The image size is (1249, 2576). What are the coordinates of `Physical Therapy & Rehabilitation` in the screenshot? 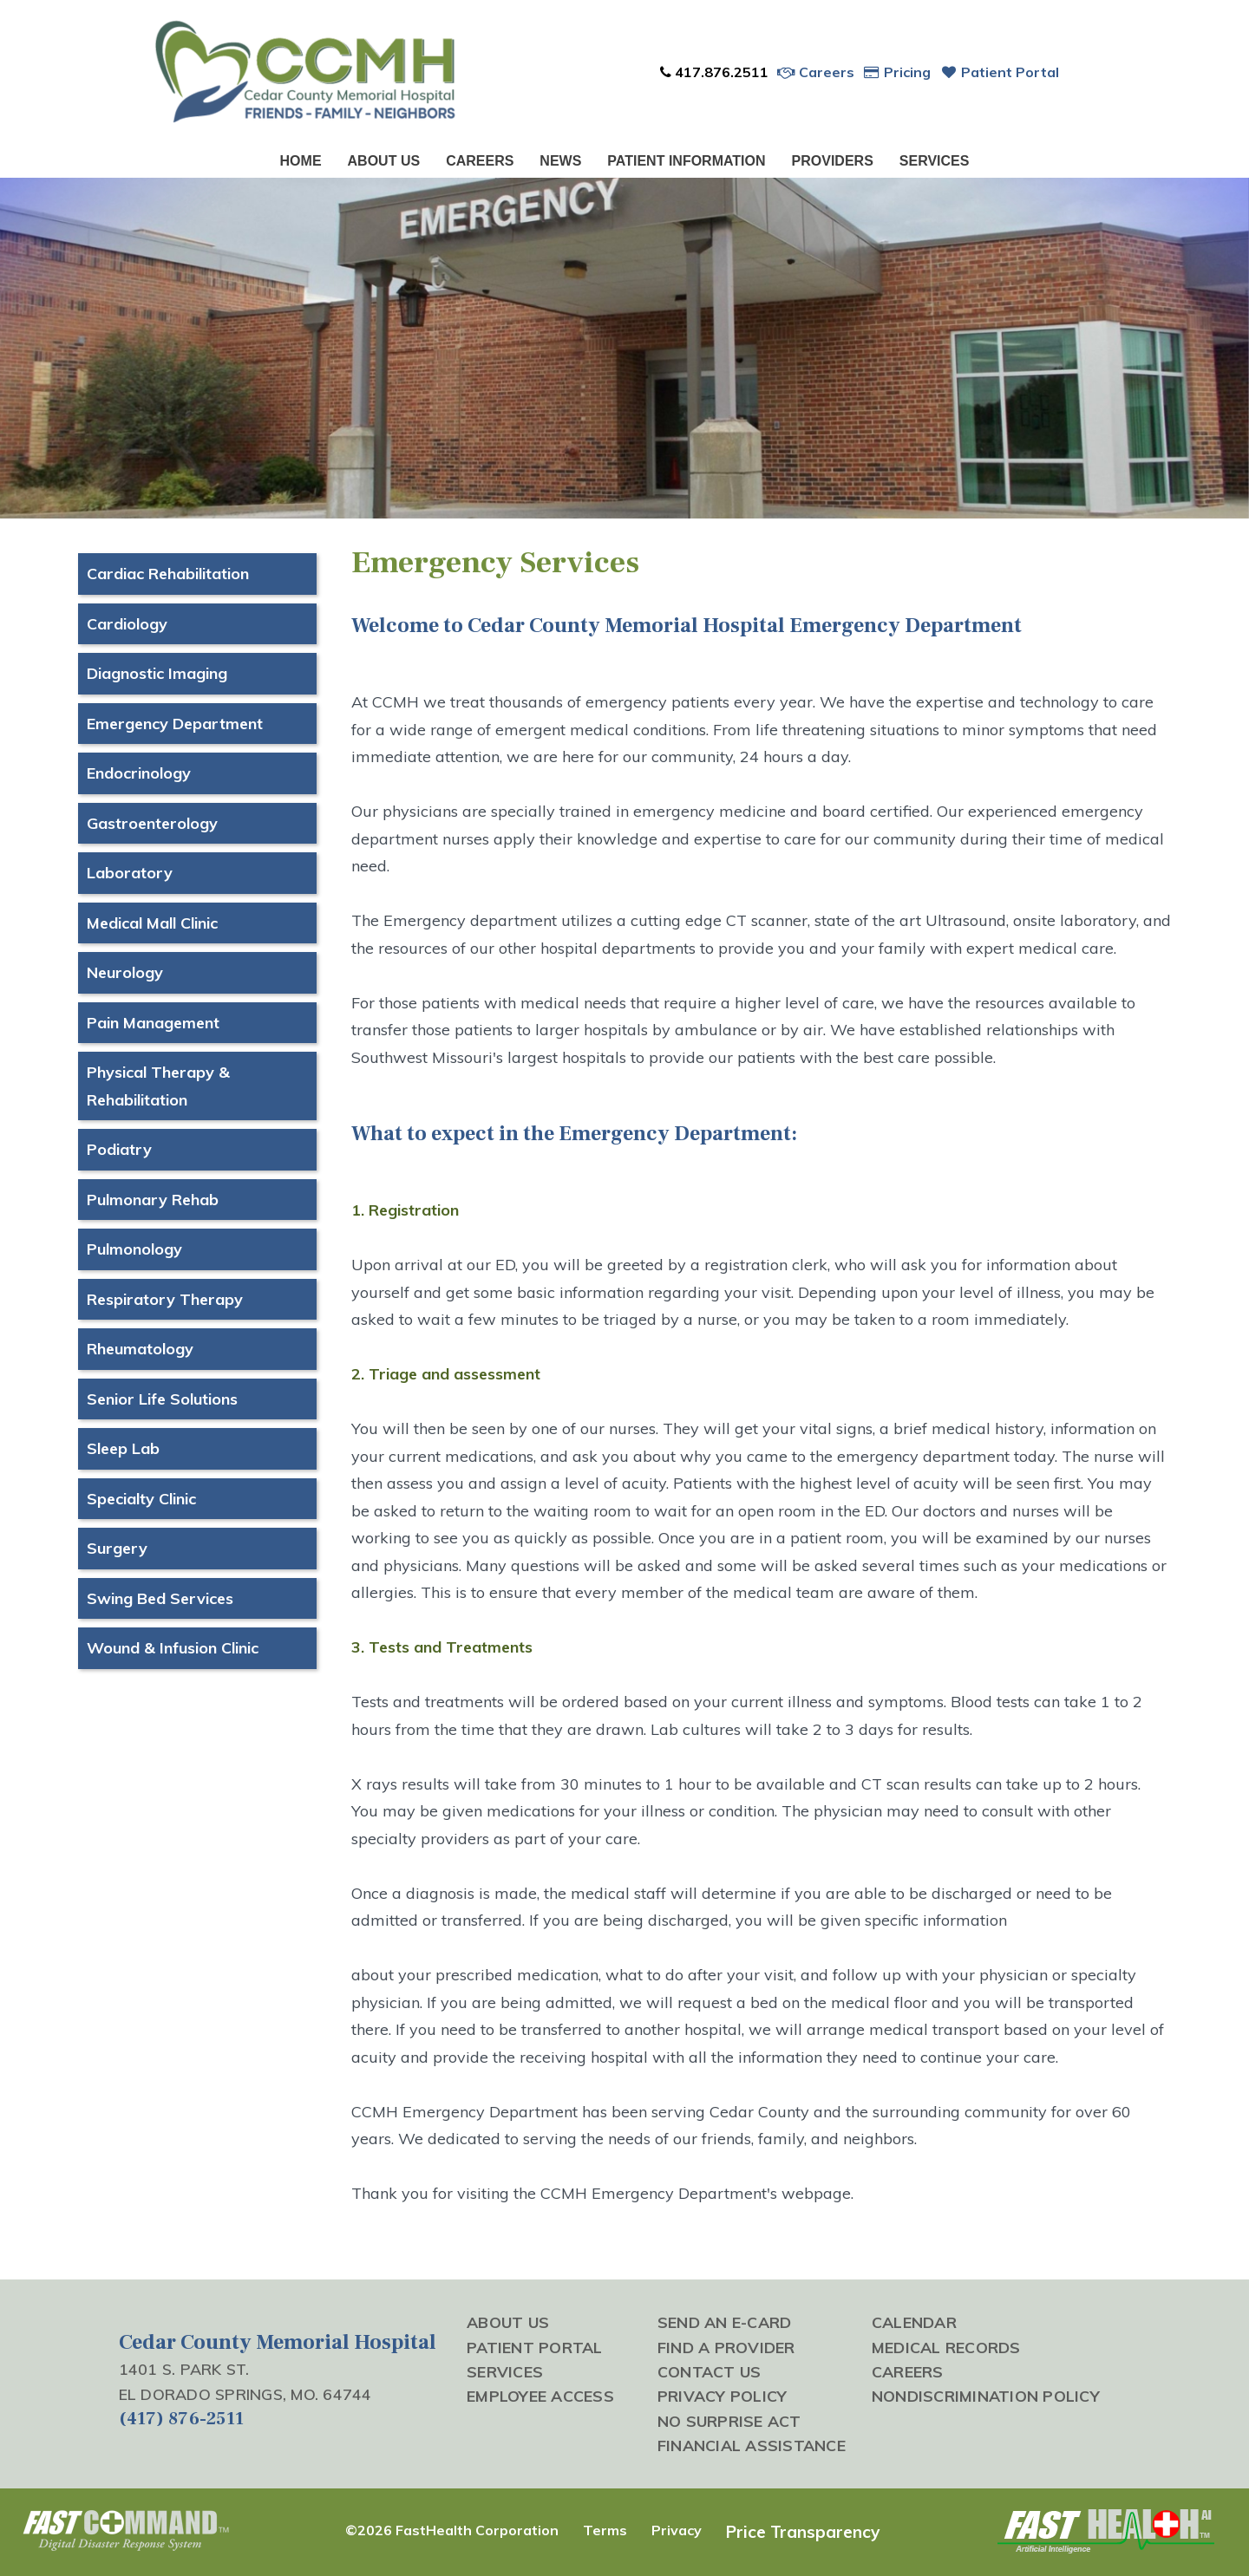 It's located at (158, 1086).